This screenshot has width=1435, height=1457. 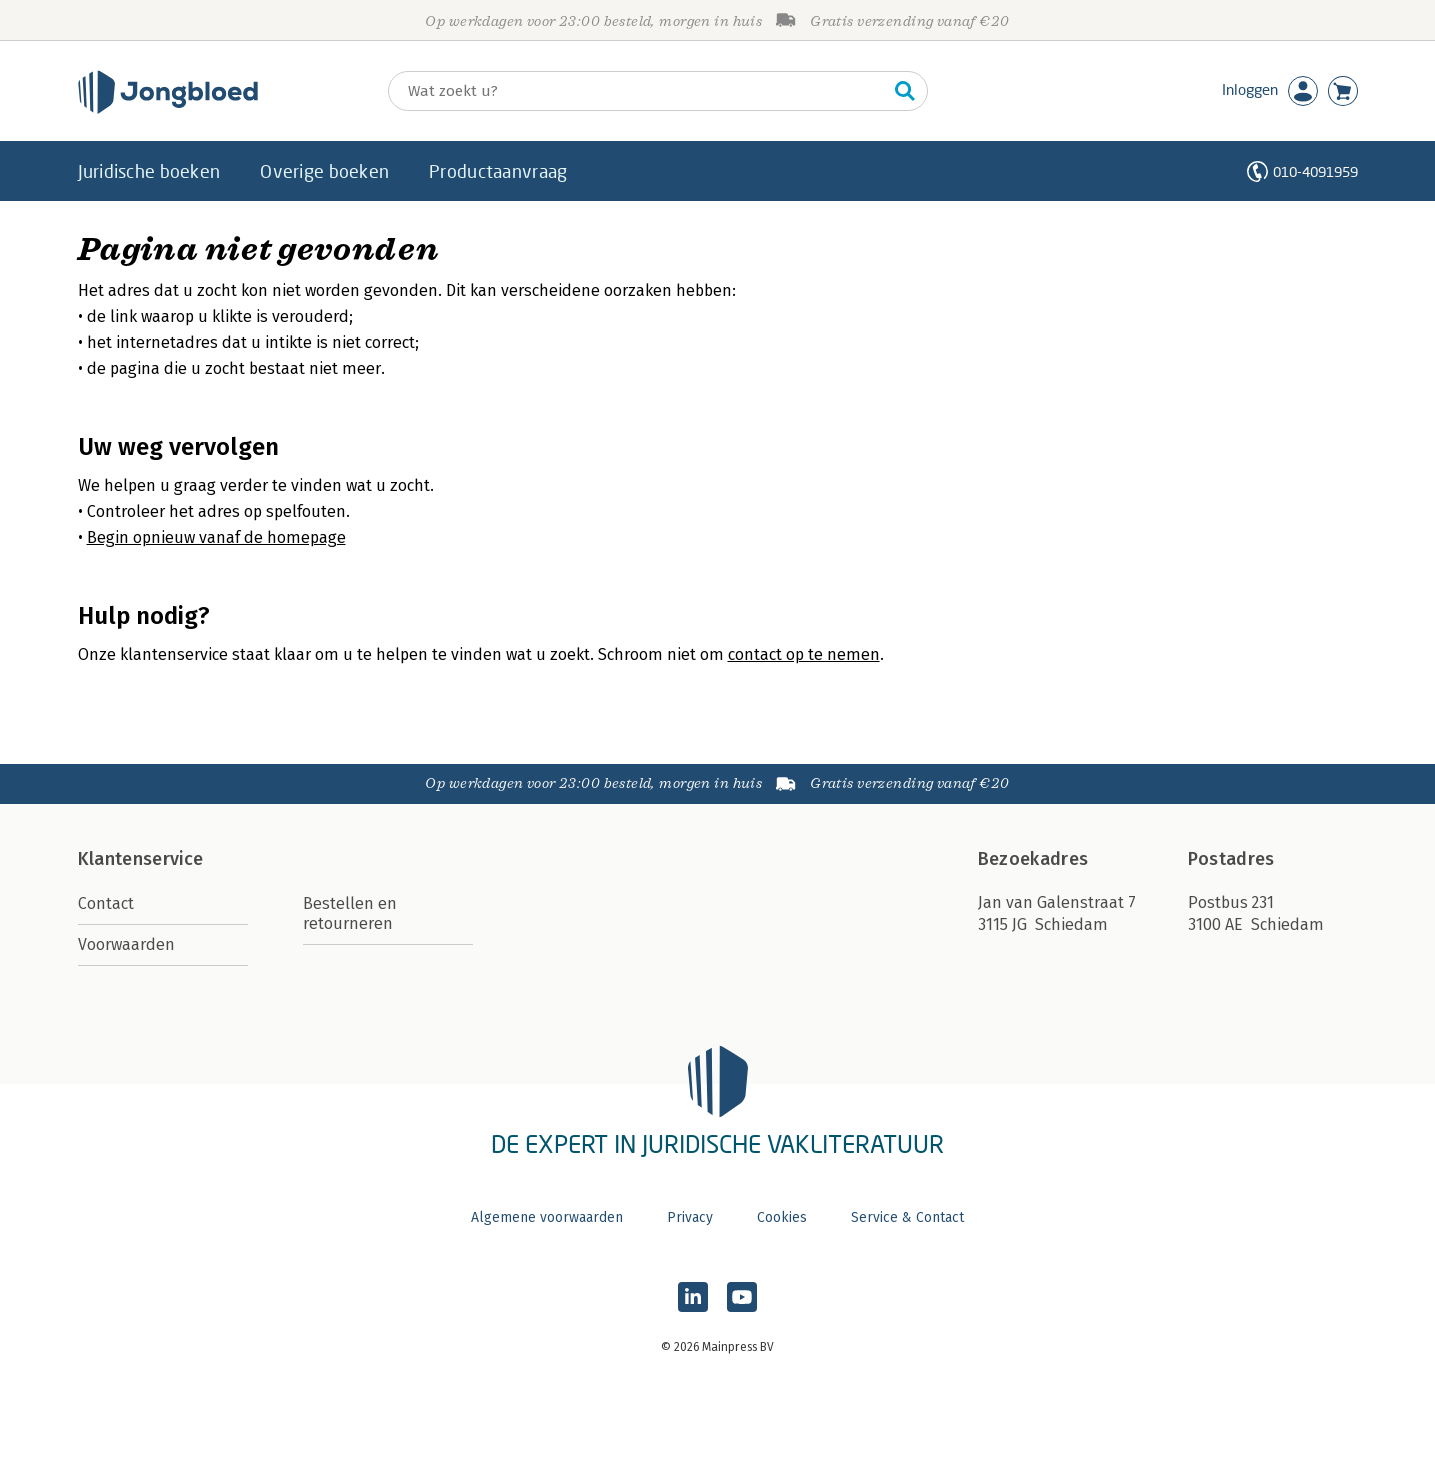 I want to click on Service & Contact, so click(x=907, y=1217).